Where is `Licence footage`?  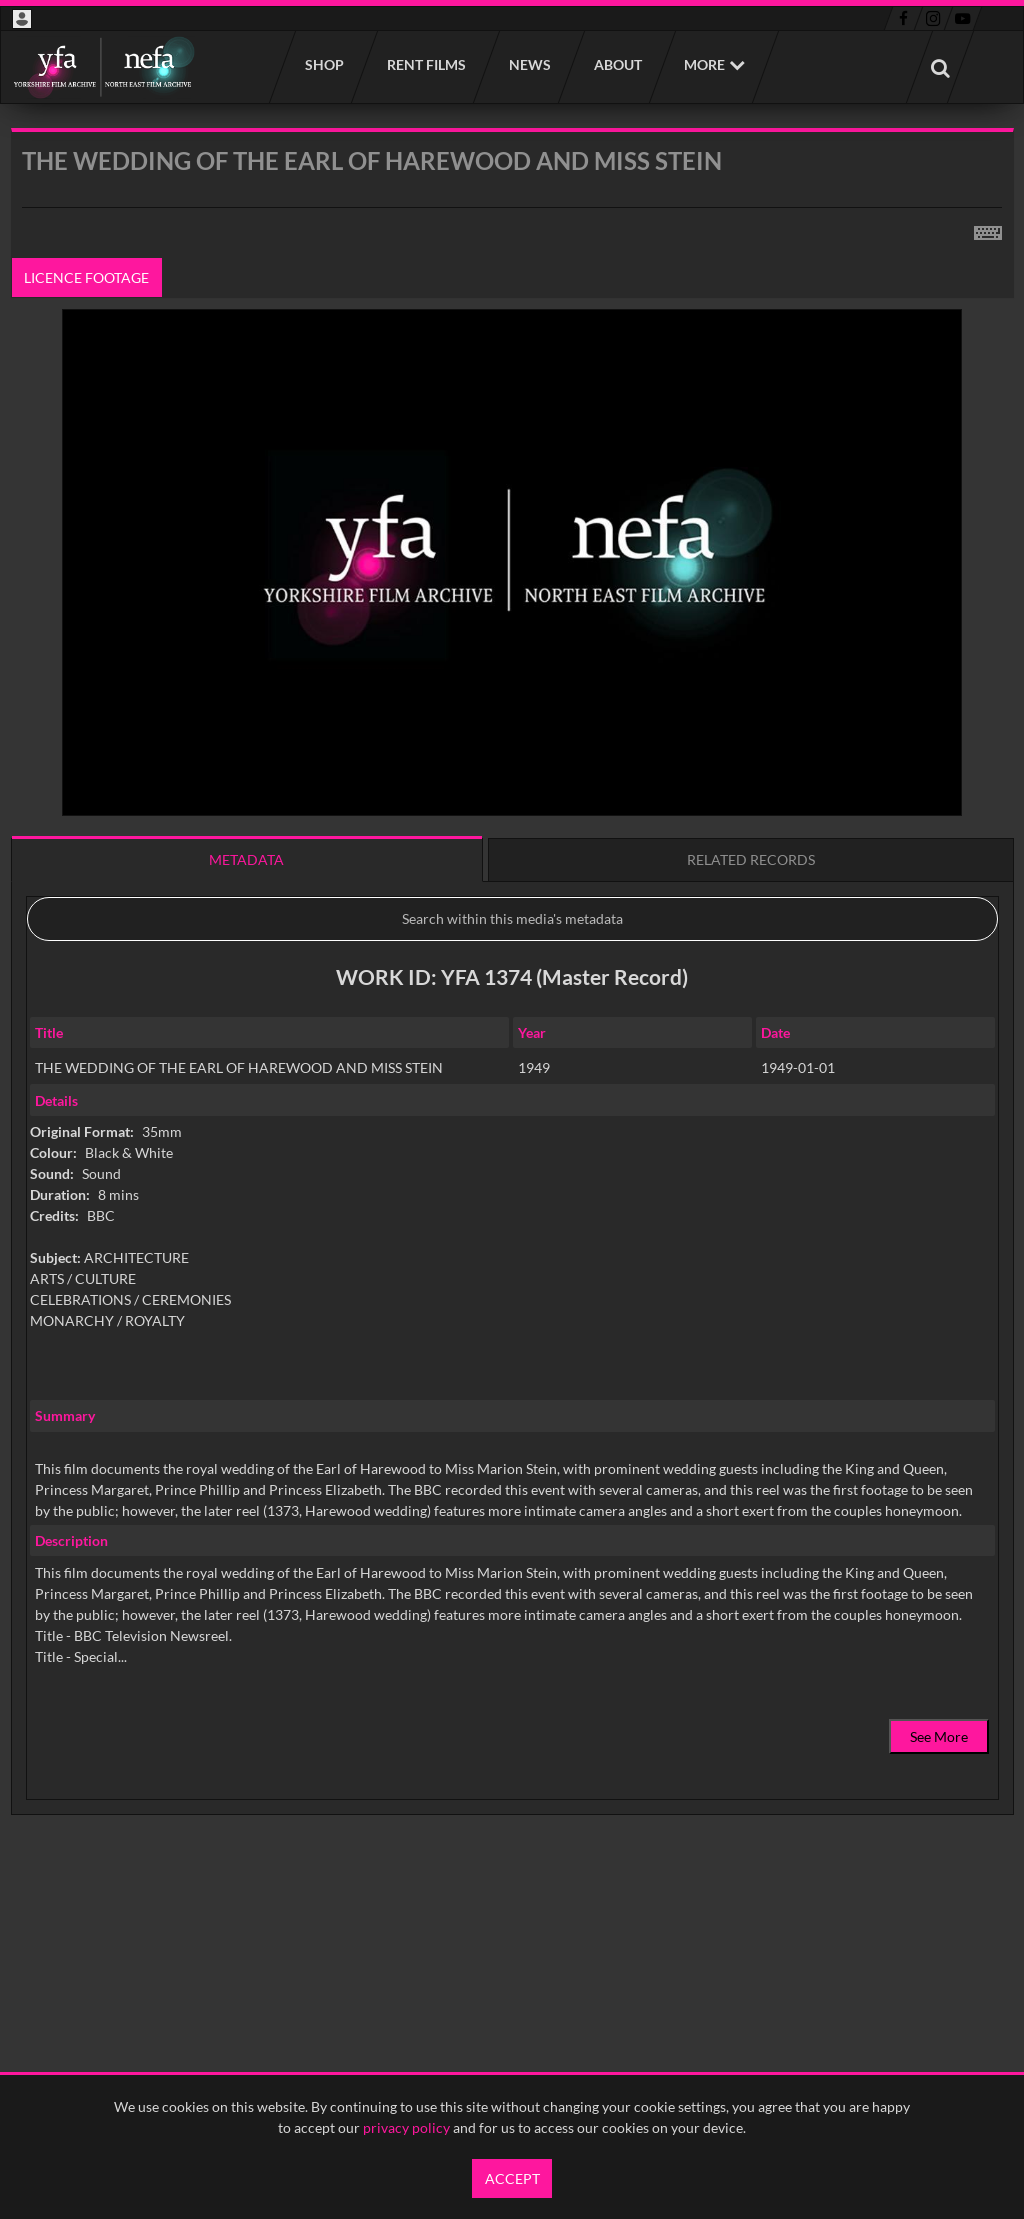 Licence footage is located at coordinates (86, 277).